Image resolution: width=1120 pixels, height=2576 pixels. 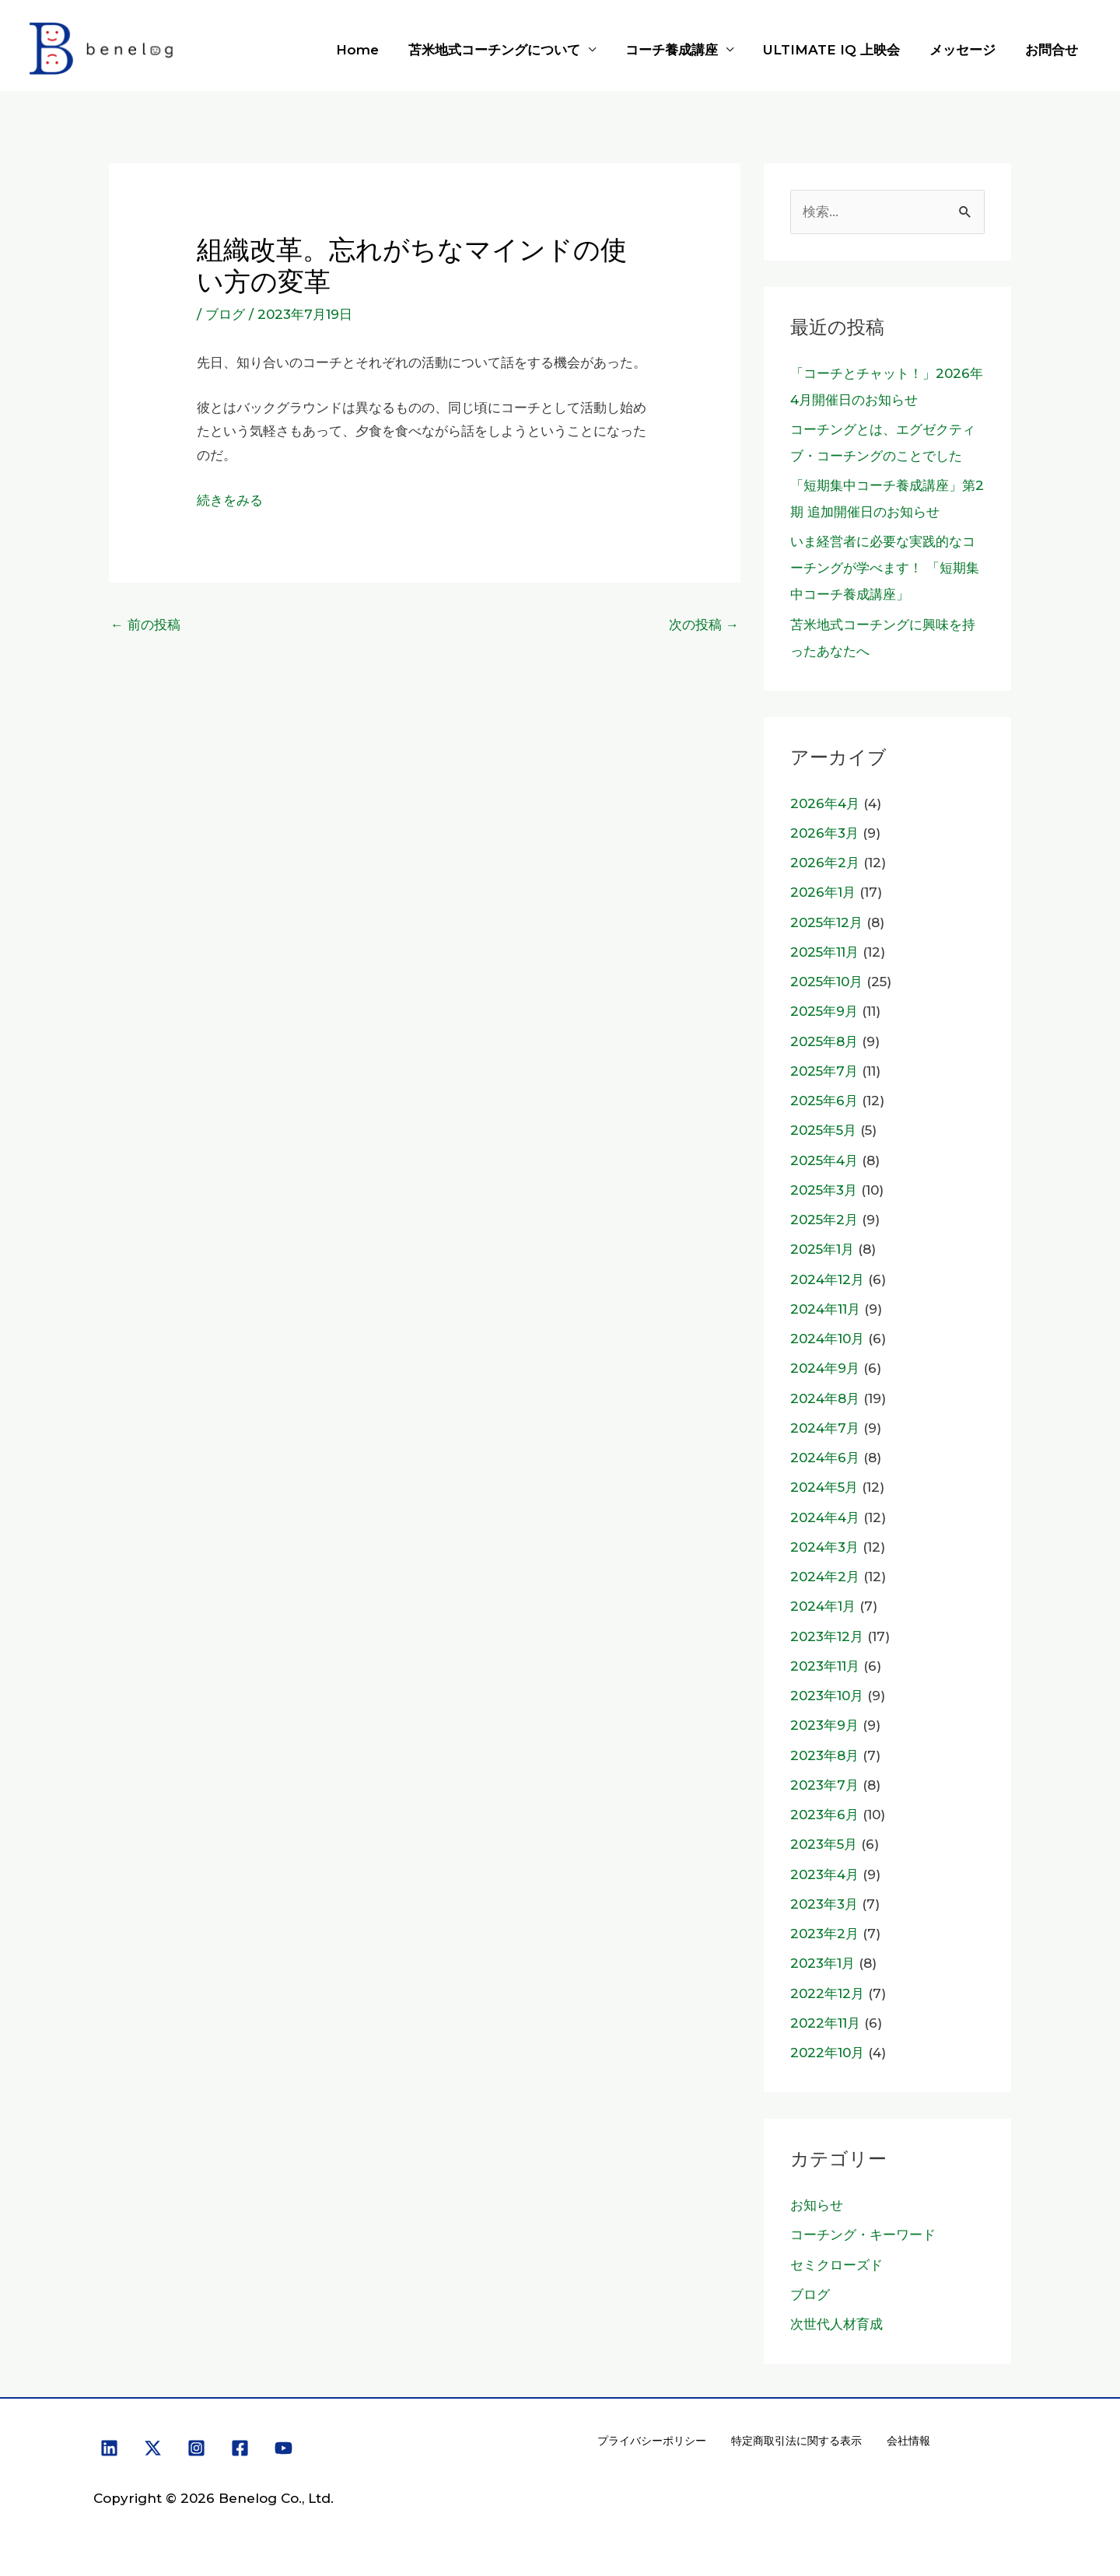 What do you see at coordinates (824, 1428) in the screenshot?
I see `2024年7月` at bounding box center [824, 1428].